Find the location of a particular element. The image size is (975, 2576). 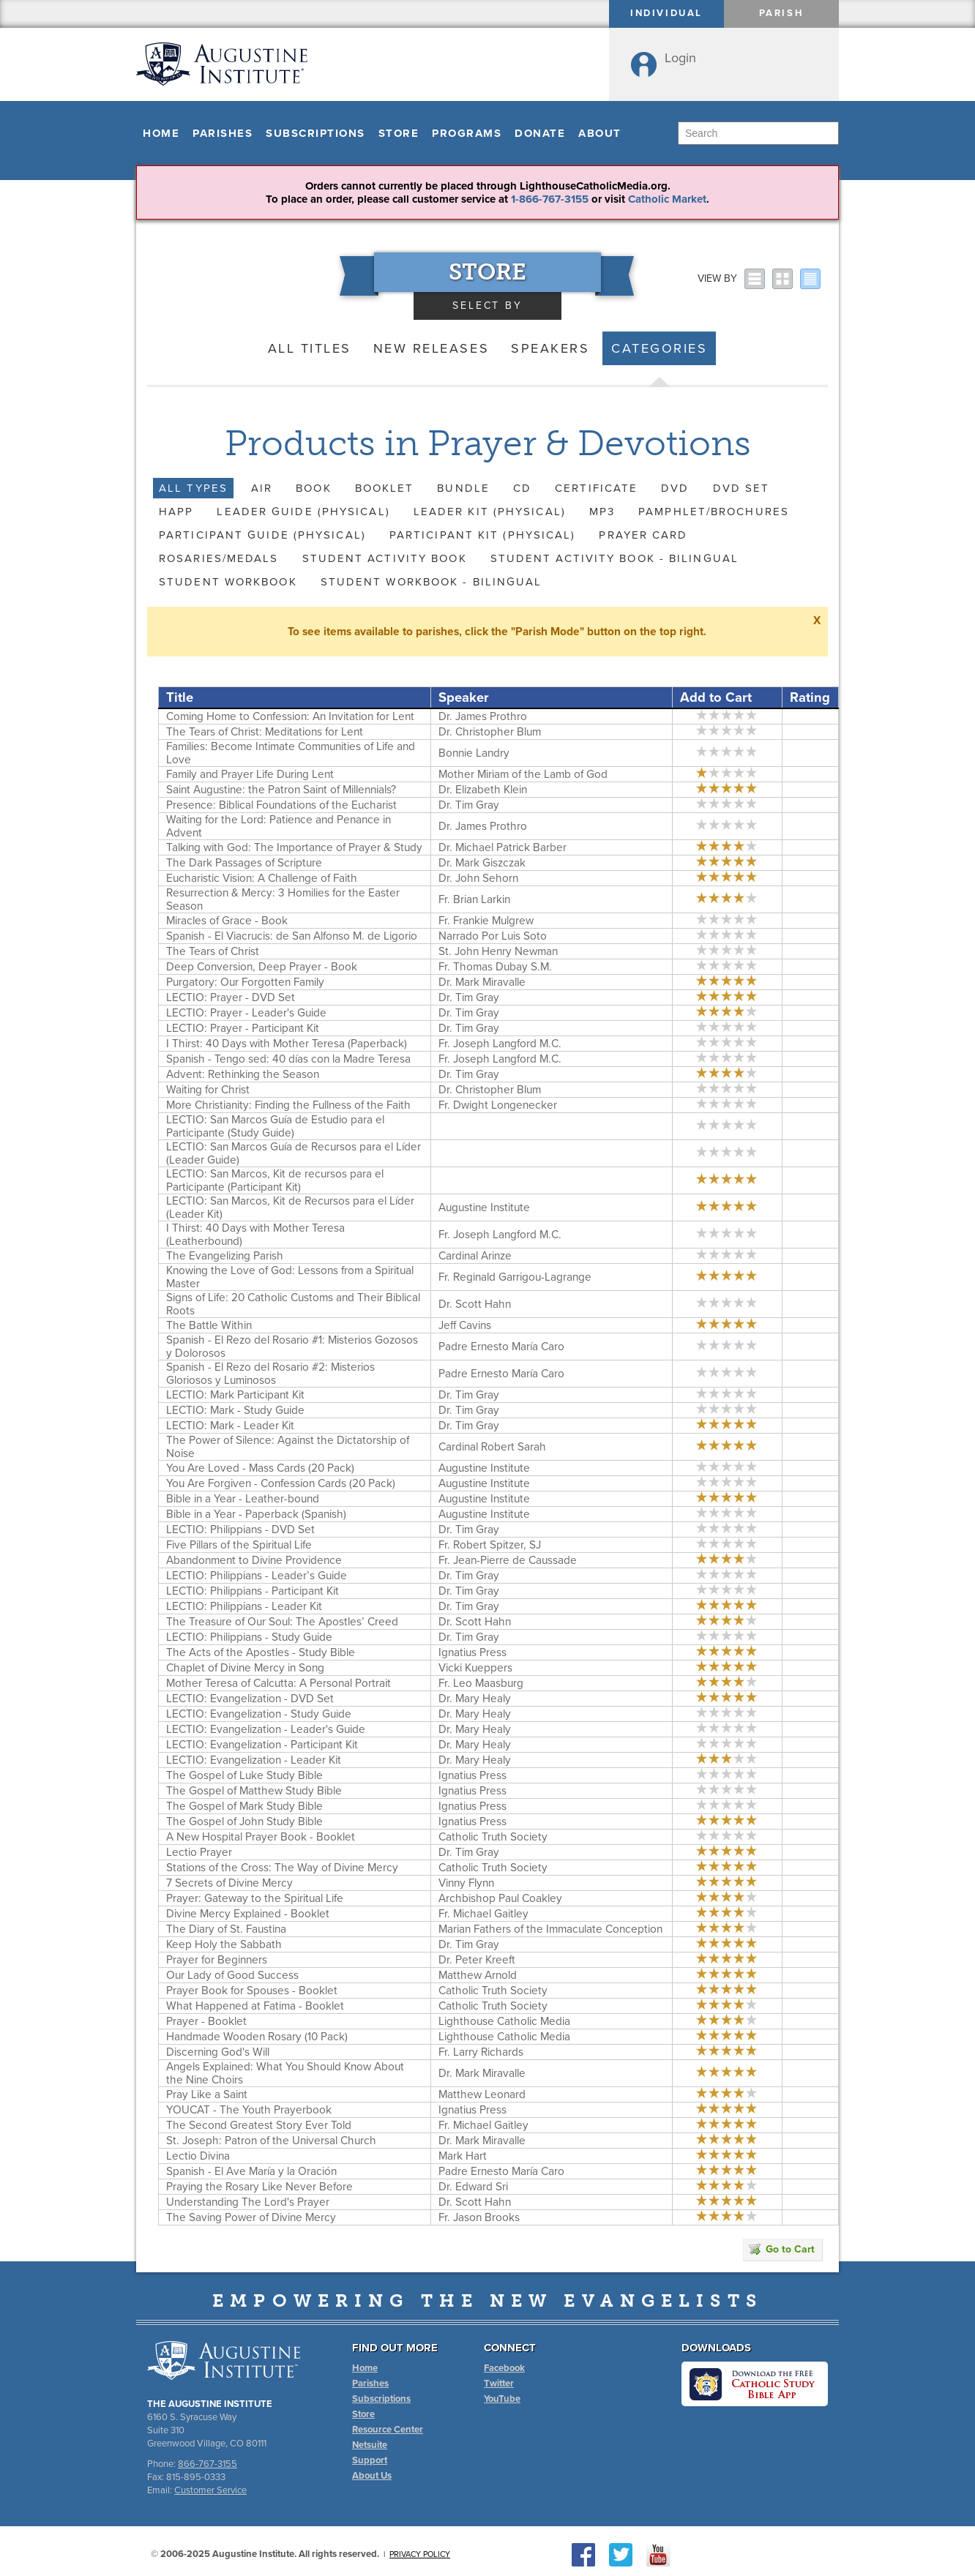

I Thirst: 40 Days with Mother Teresa (Paperback) is located at coordinates (286, 1043).